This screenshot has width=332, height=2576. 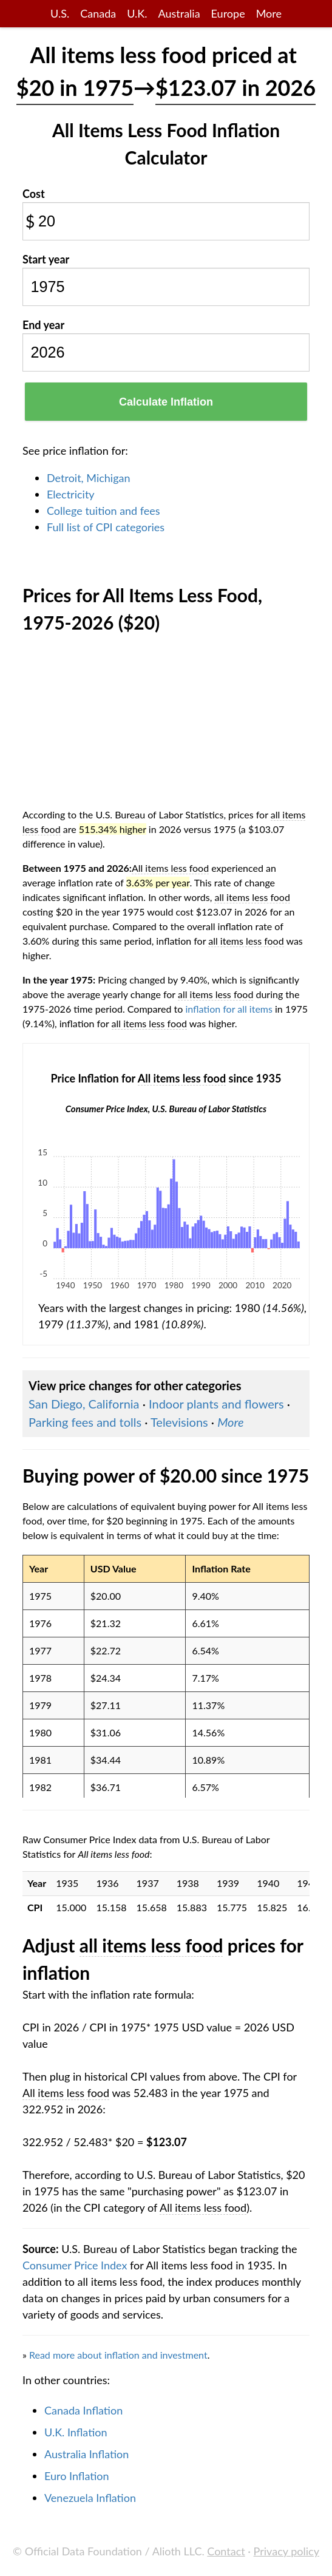 What do you see at coordinates (105, 527) in the screenshot?
I see `Full list of CPI categories` at bounding box center [105, 527].